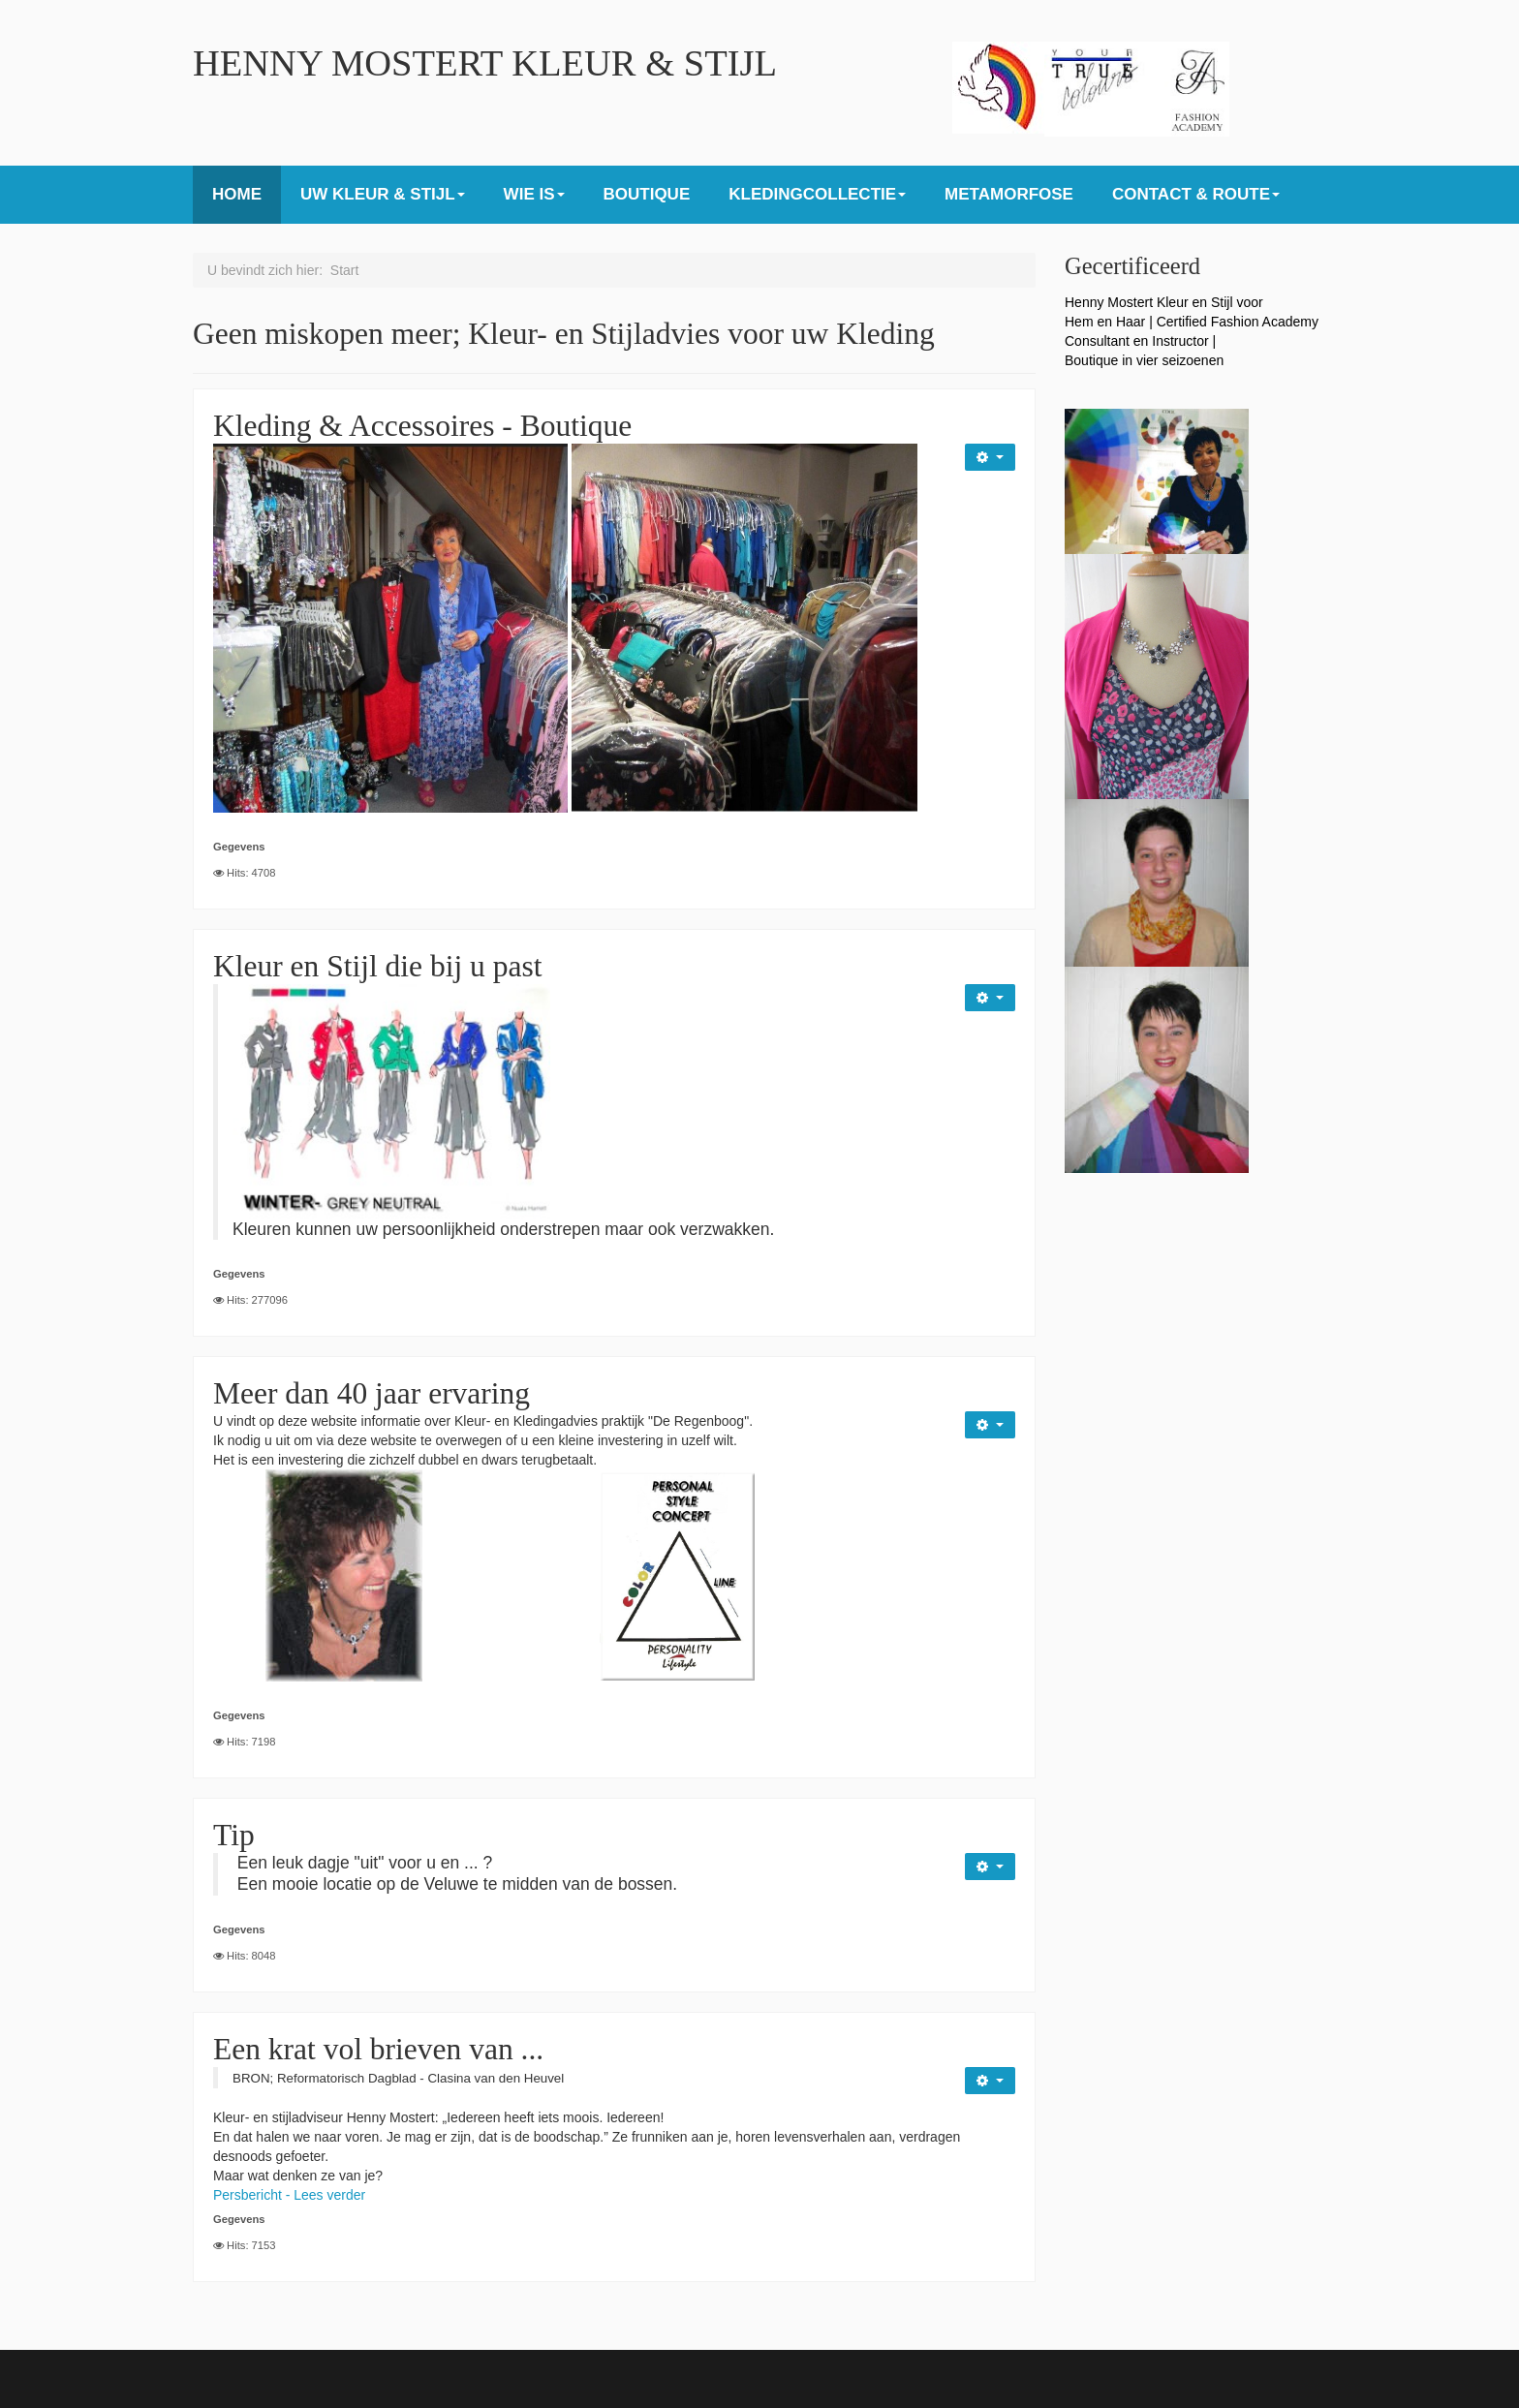  Describe the element at coordinates (289, 2195) in the screenshot. I see `Persbericht - Lees verder` at that location.